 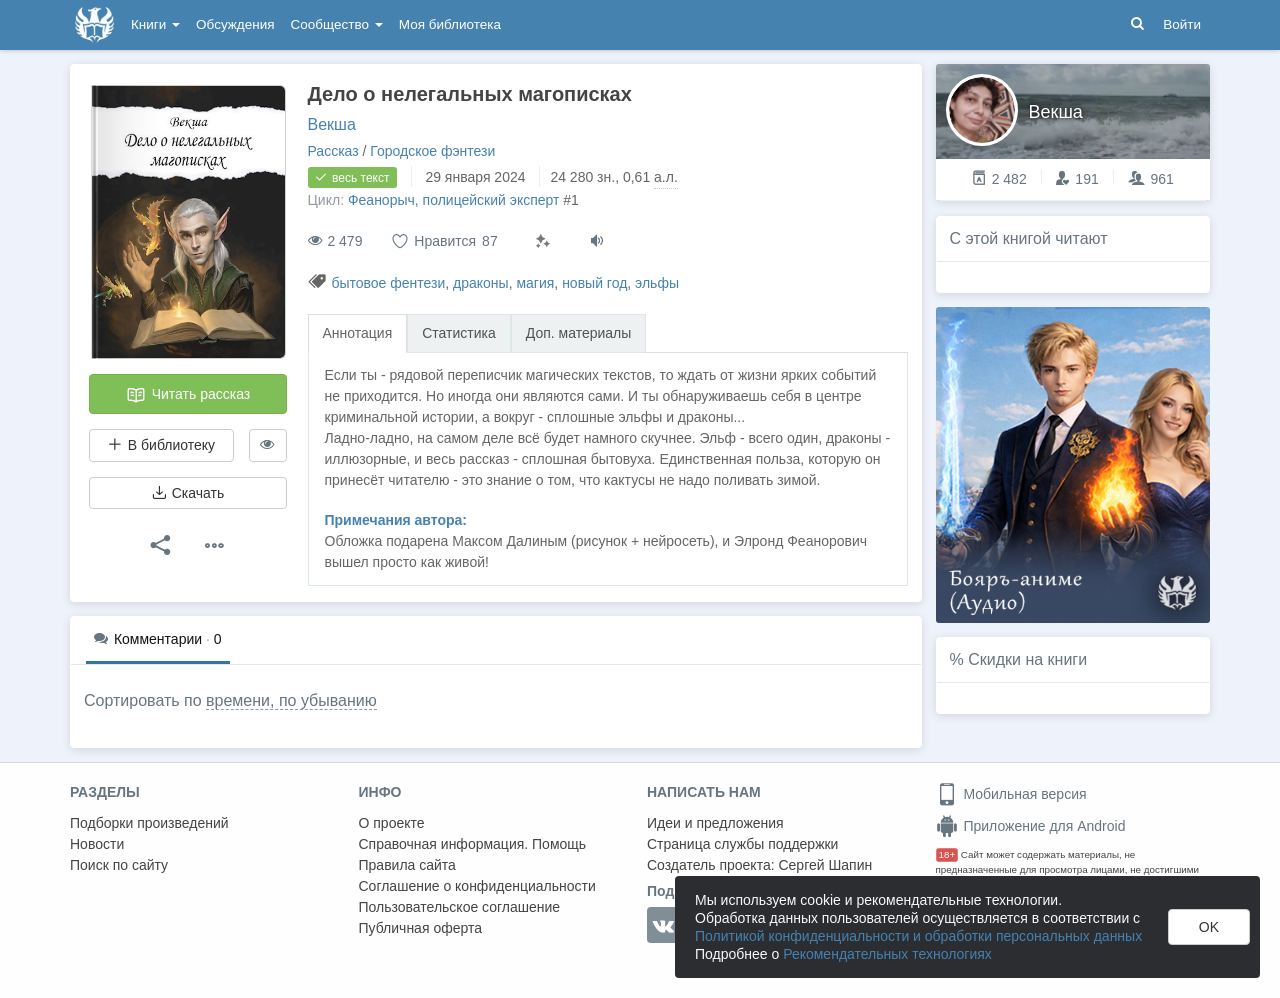 What do you see at coordinates (155, 24) in the screenshot?
I see `Книги` at bounding box center [155, 24].